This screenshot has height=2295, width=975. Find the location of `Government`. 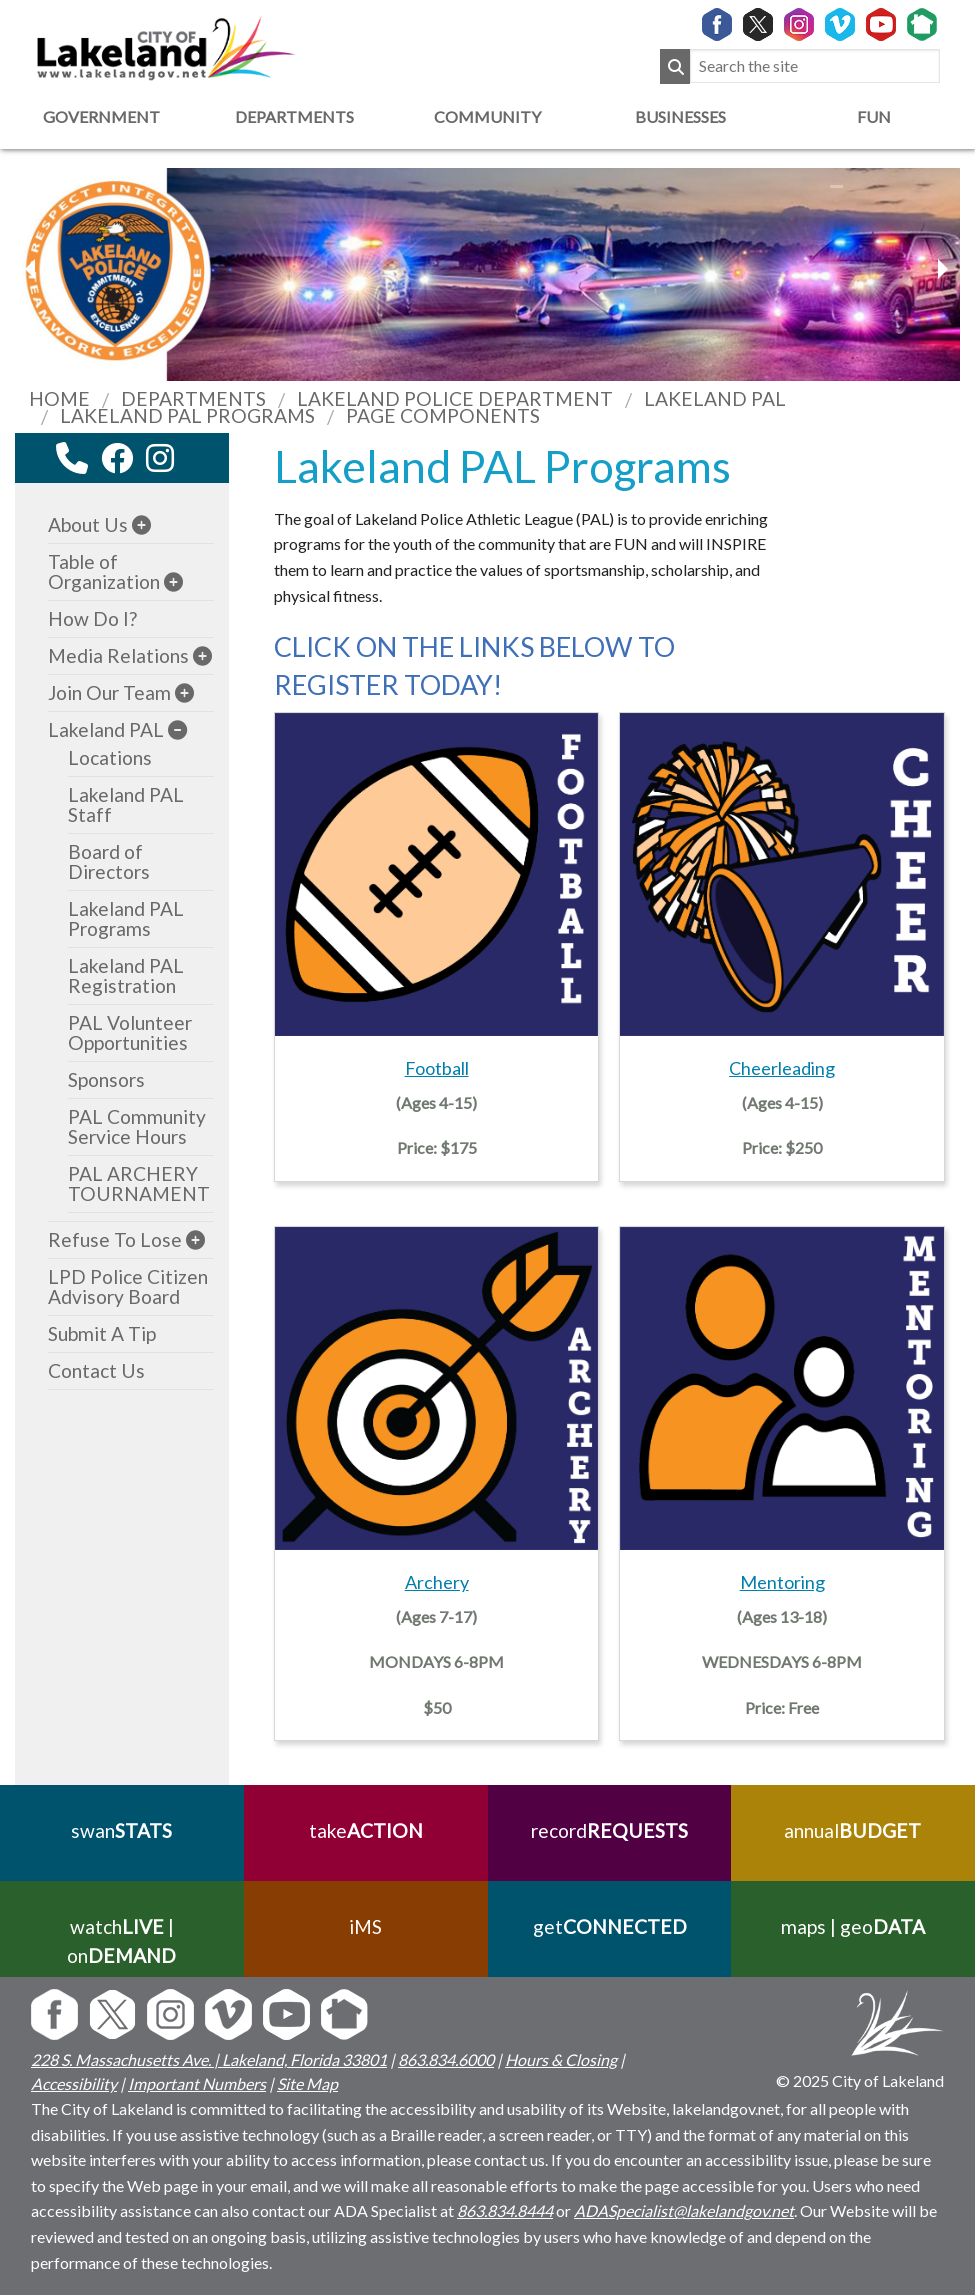

Government is located at coordinates (101, 116).